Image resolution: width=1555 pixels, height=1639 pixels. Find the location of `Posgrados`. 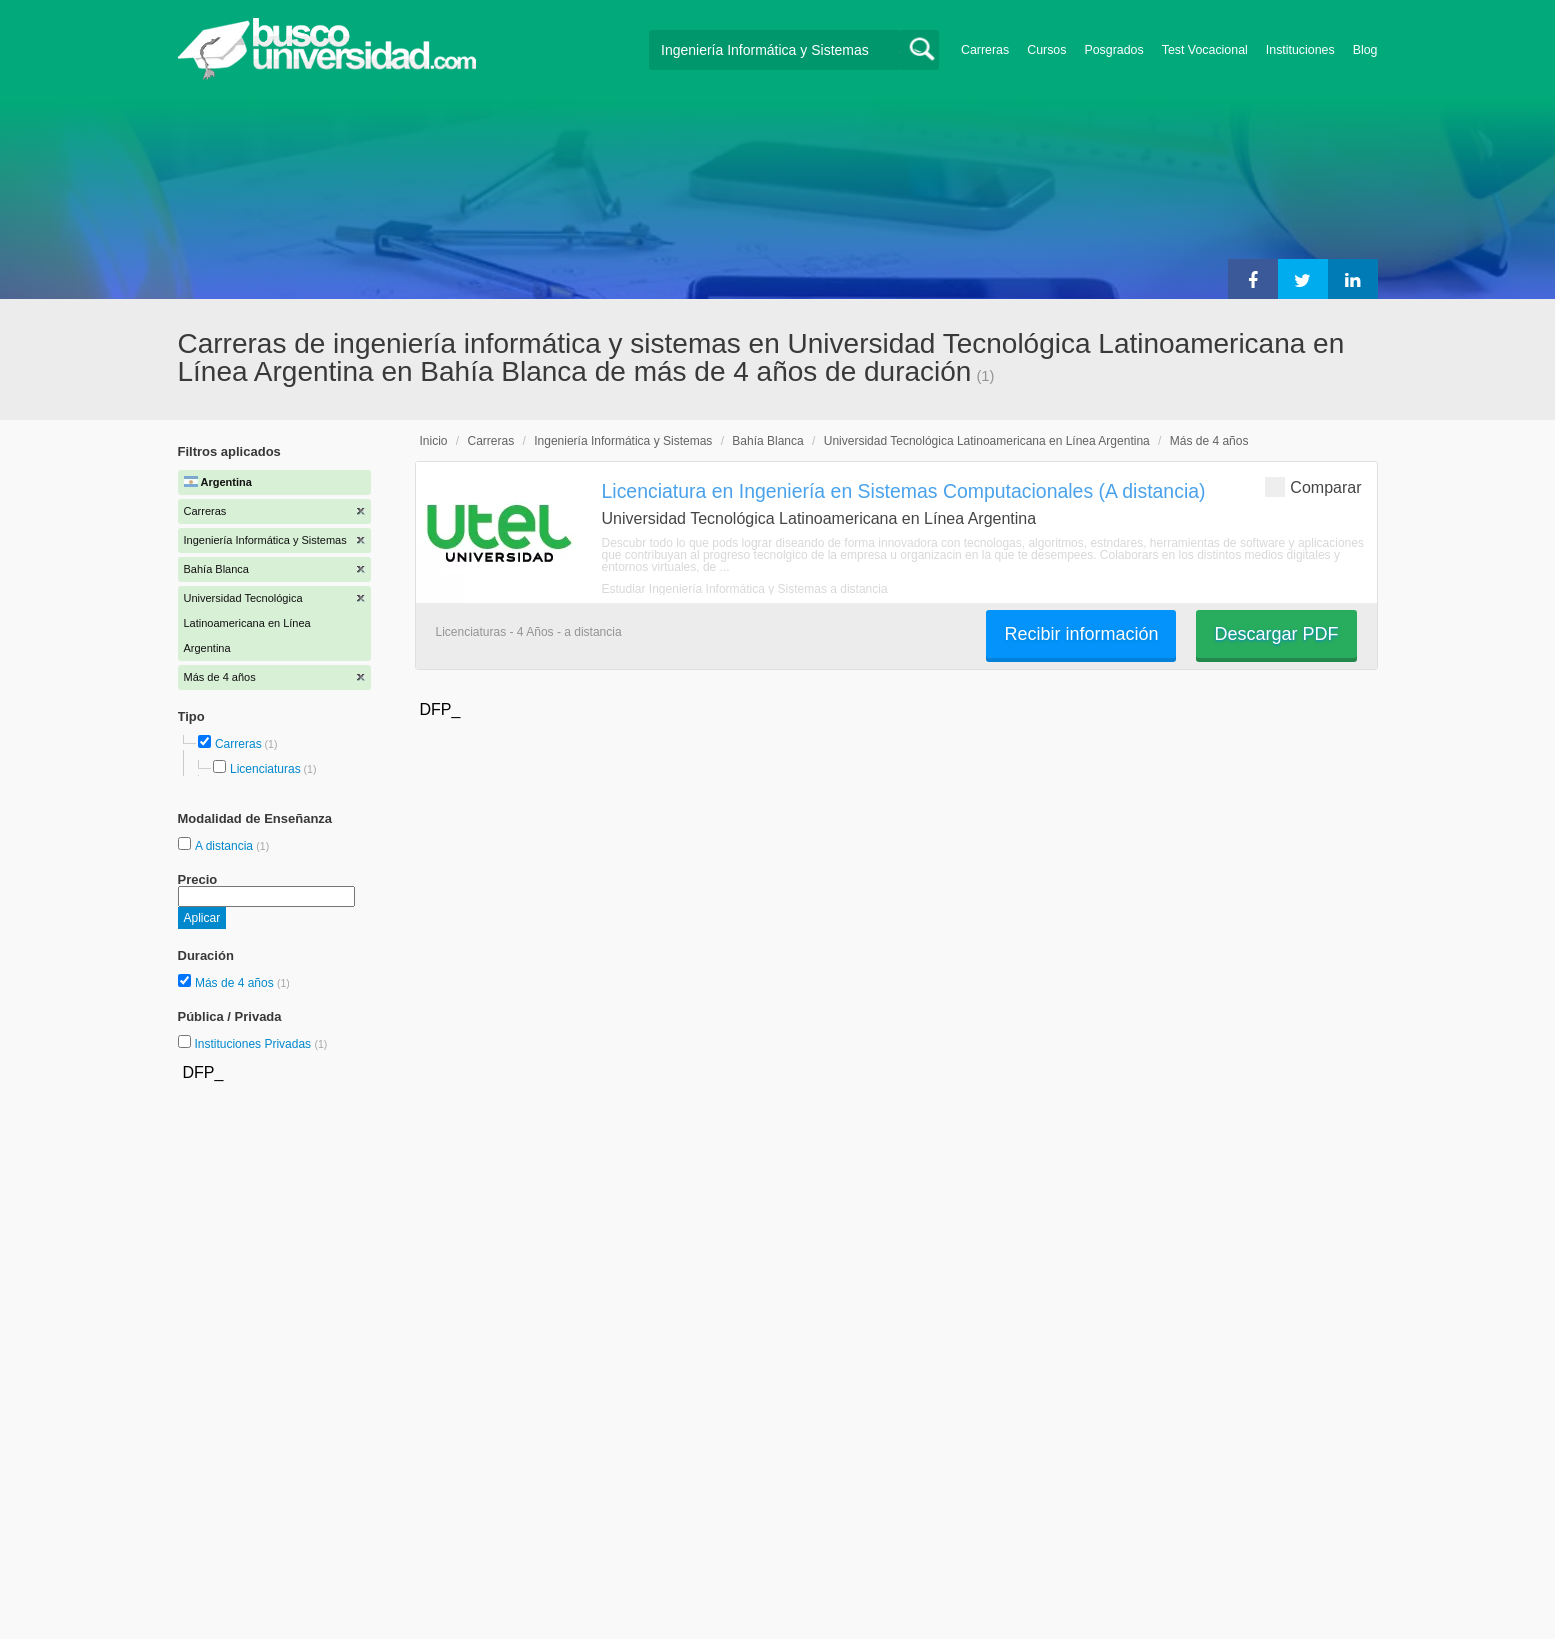

Posgrados is located at coordinates (1113, 50).